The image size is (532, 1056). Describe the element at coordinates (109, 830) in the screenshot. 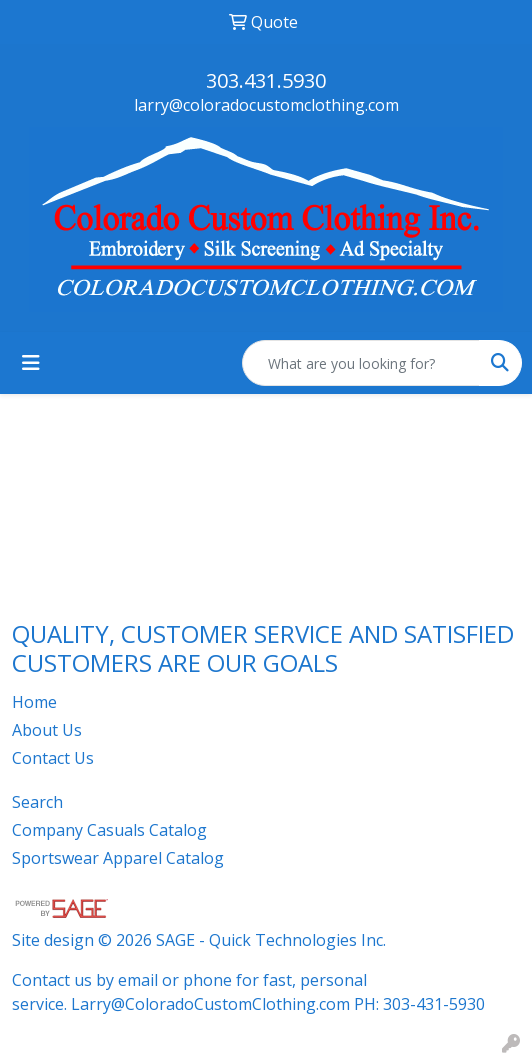

I see `Company Casuals Catalog` at that location.